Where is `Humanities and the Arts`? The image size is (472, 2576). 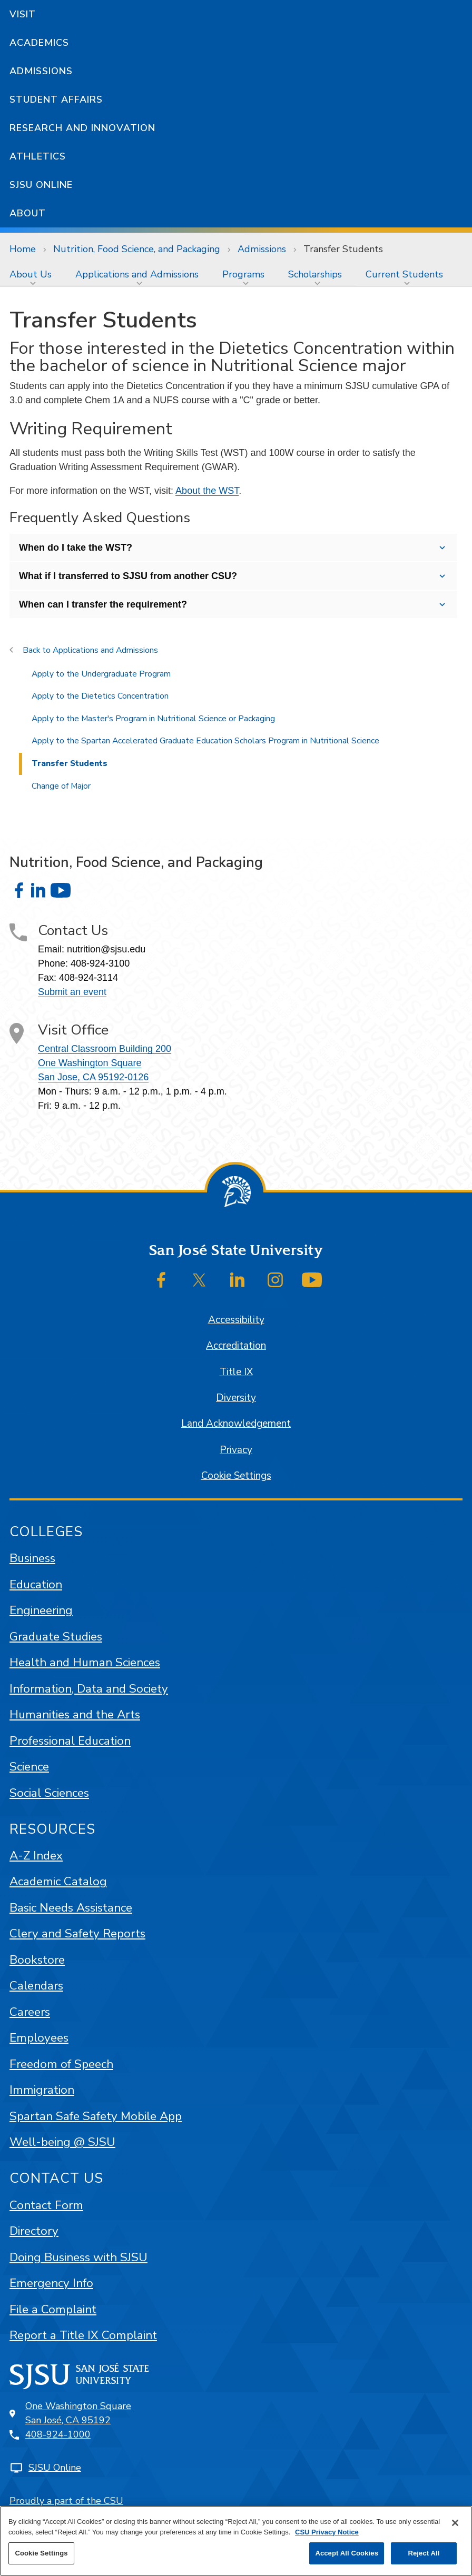 Humanities and the Arts is located at coordinates (74, 1714).